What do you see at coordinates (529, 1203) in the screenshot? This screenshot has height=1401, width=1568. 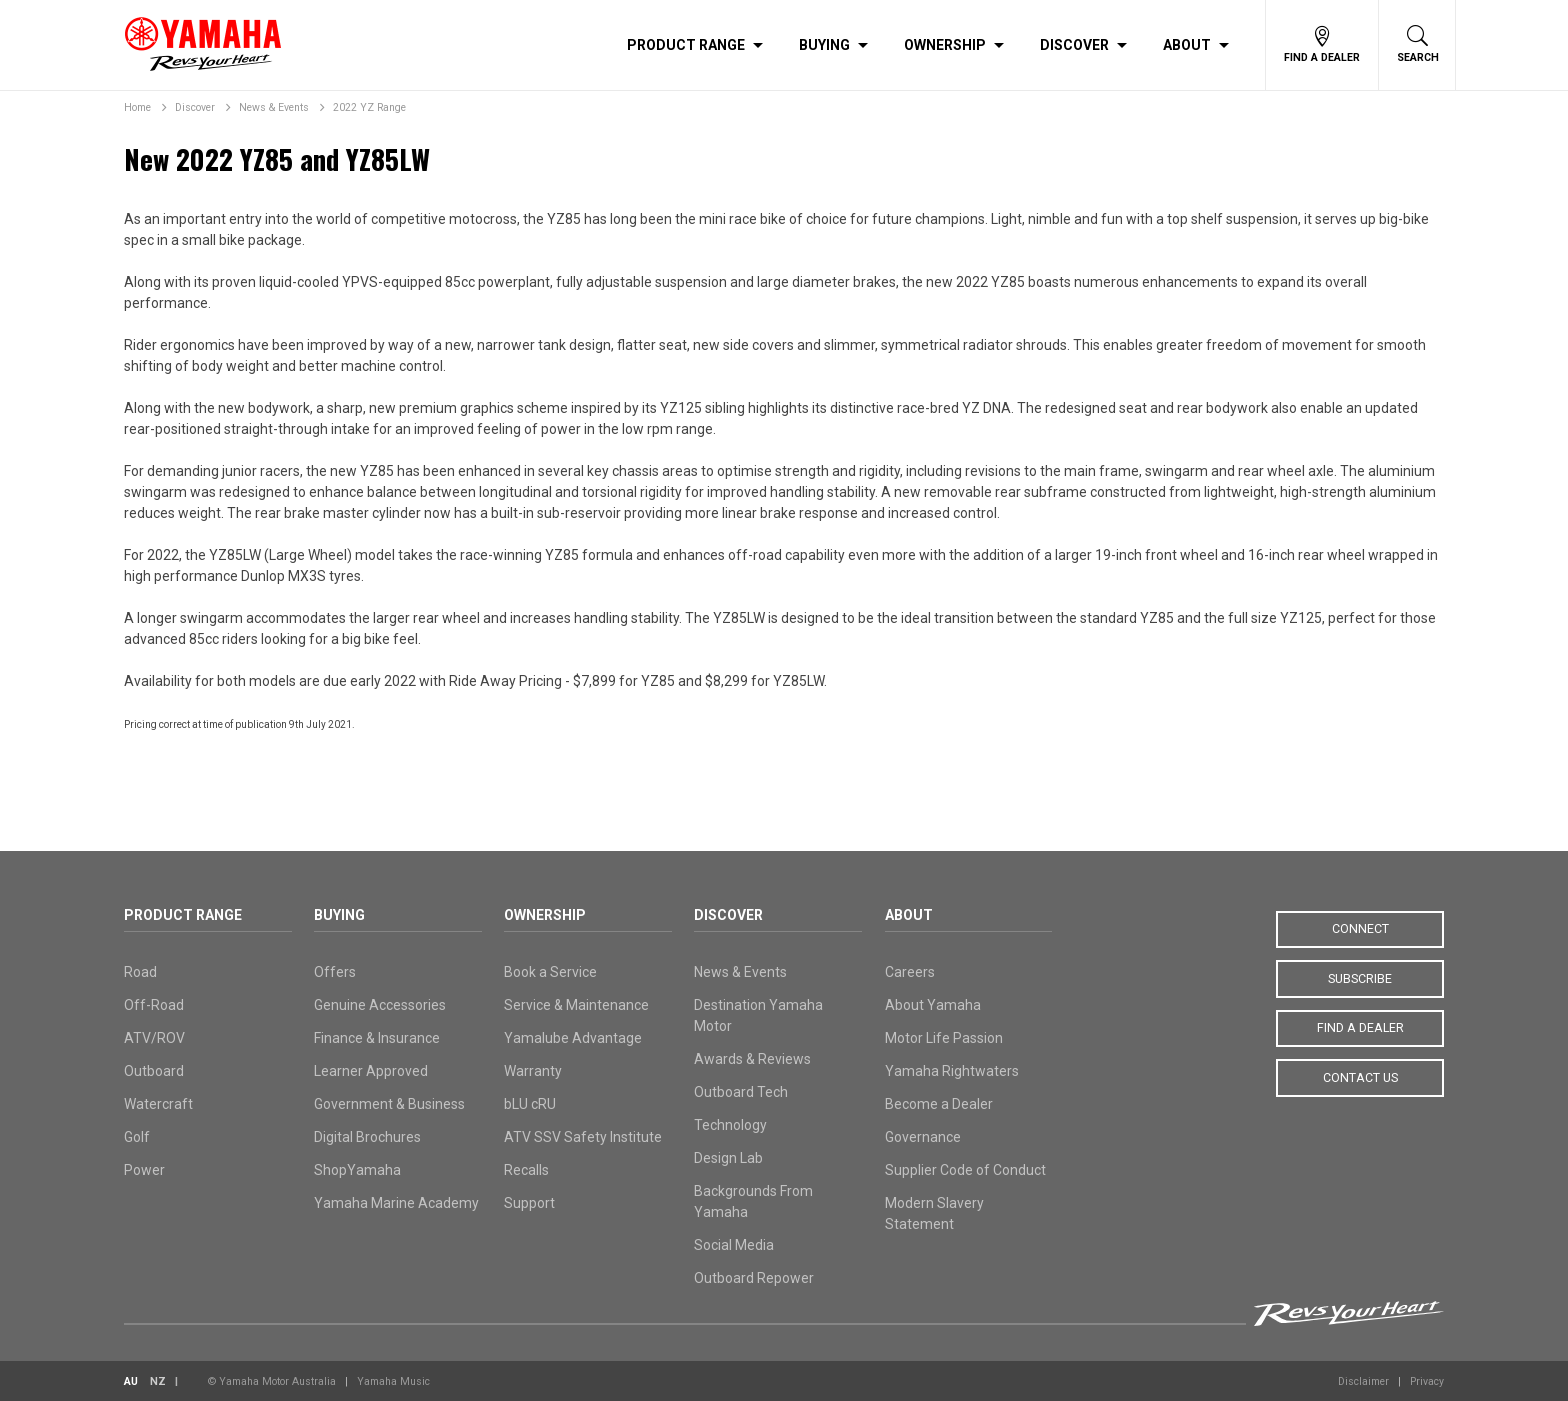 I see `Support` at bounding box center [529, 1203].